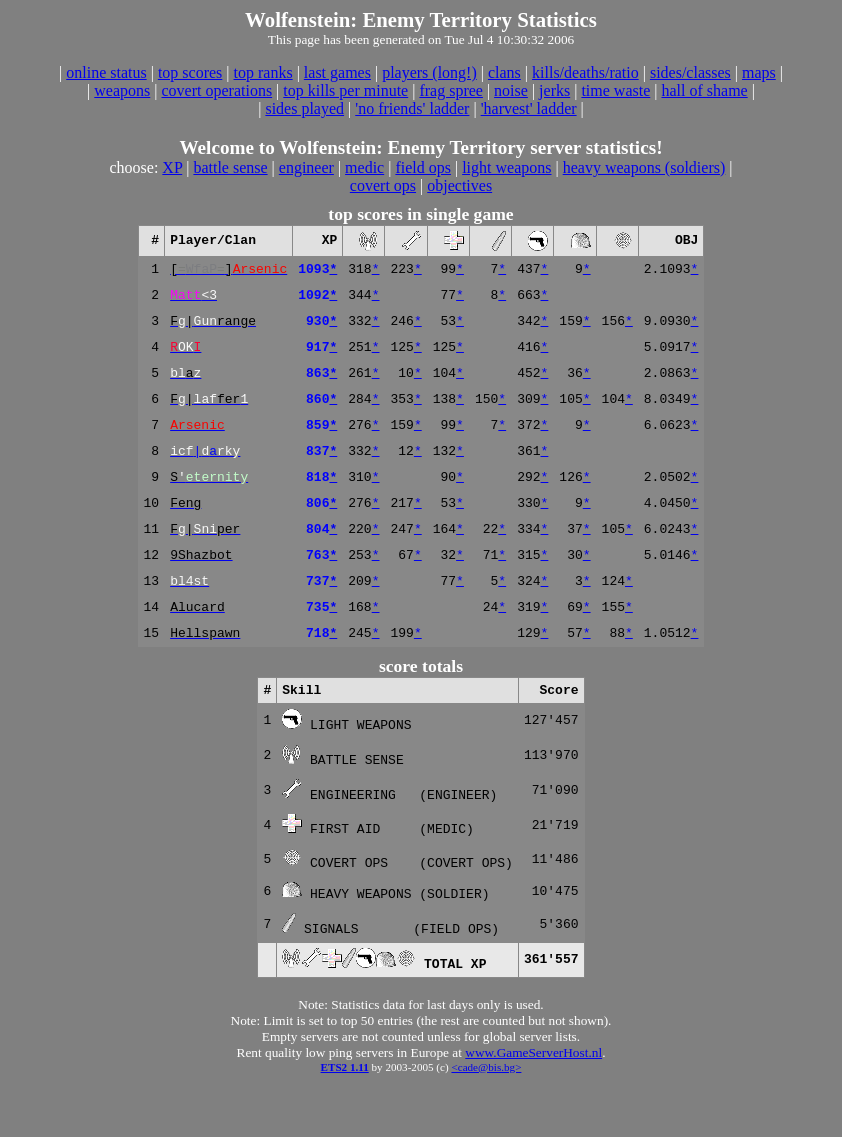  I want to click on field ops, so click(423, 167).